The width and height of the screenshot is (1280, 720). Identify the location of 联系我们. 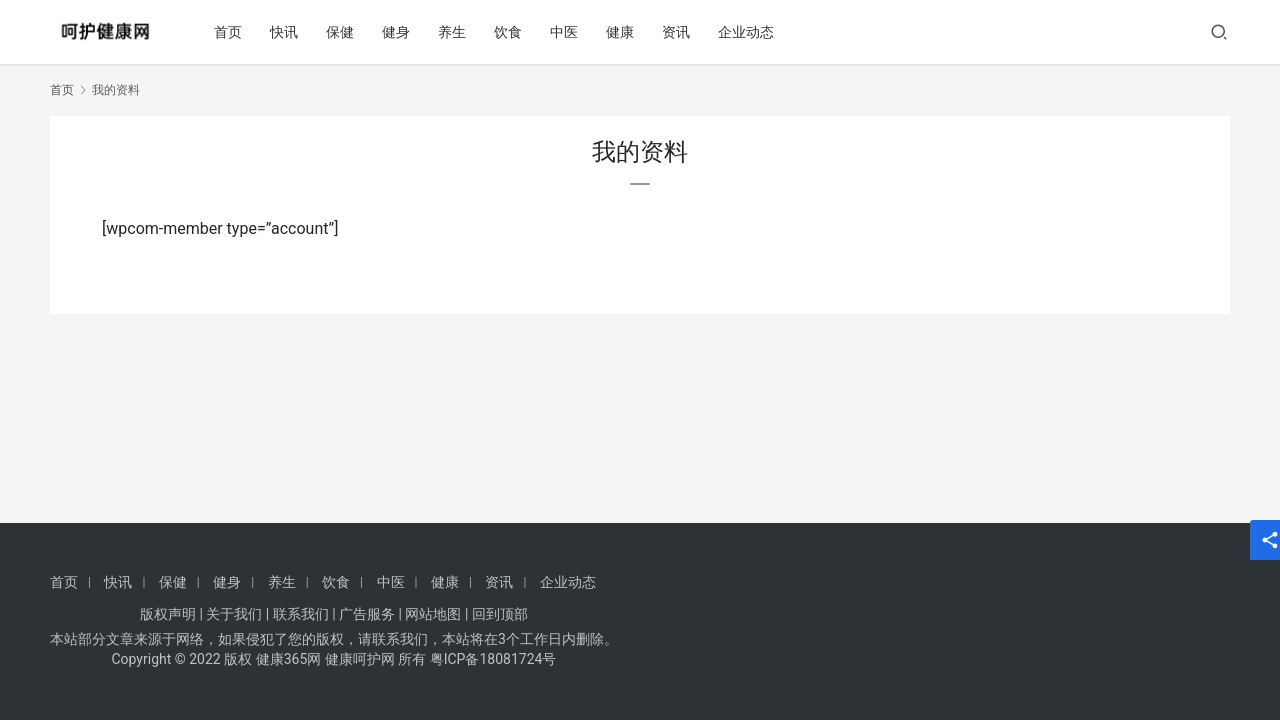
(301, 614).